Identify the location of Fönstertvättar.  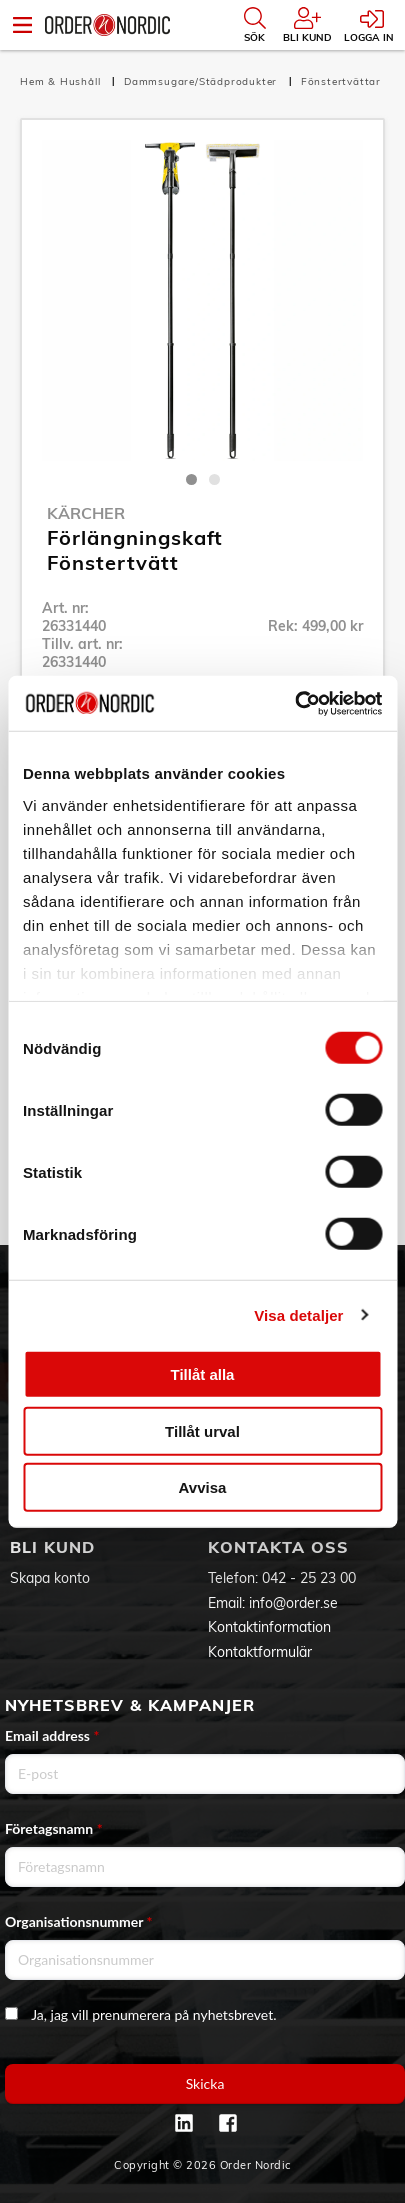
(341, 81).